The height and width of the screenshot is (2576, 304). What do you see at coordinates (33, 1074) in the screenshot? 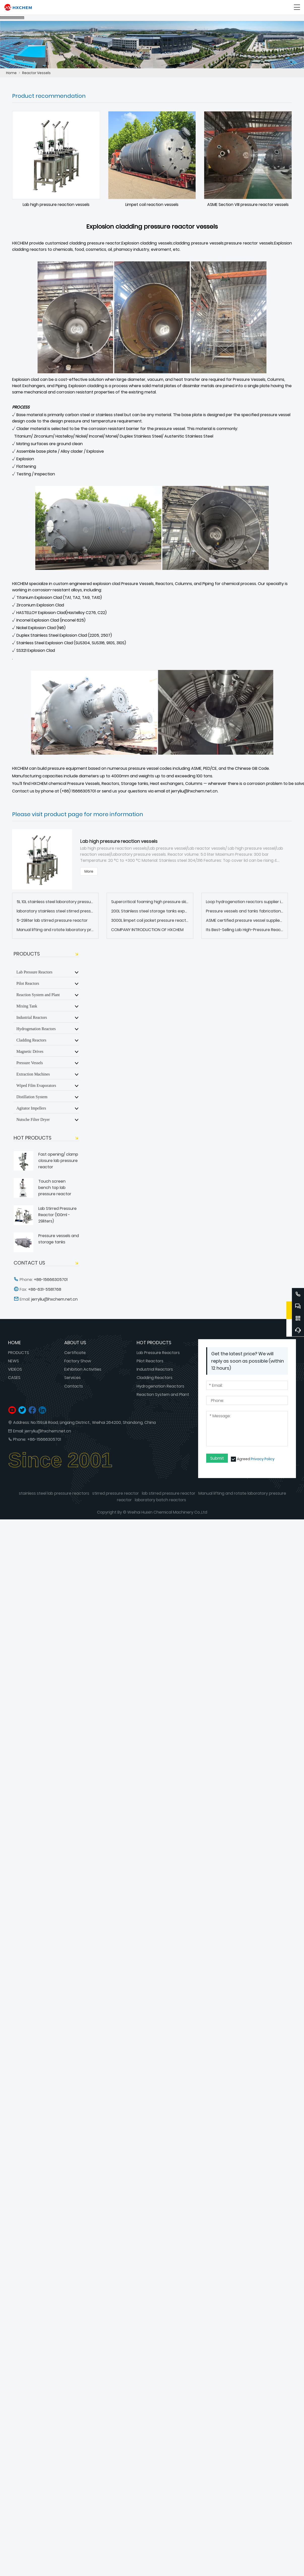
I see `Extraction Machines` at bounding box center [33, 1074].